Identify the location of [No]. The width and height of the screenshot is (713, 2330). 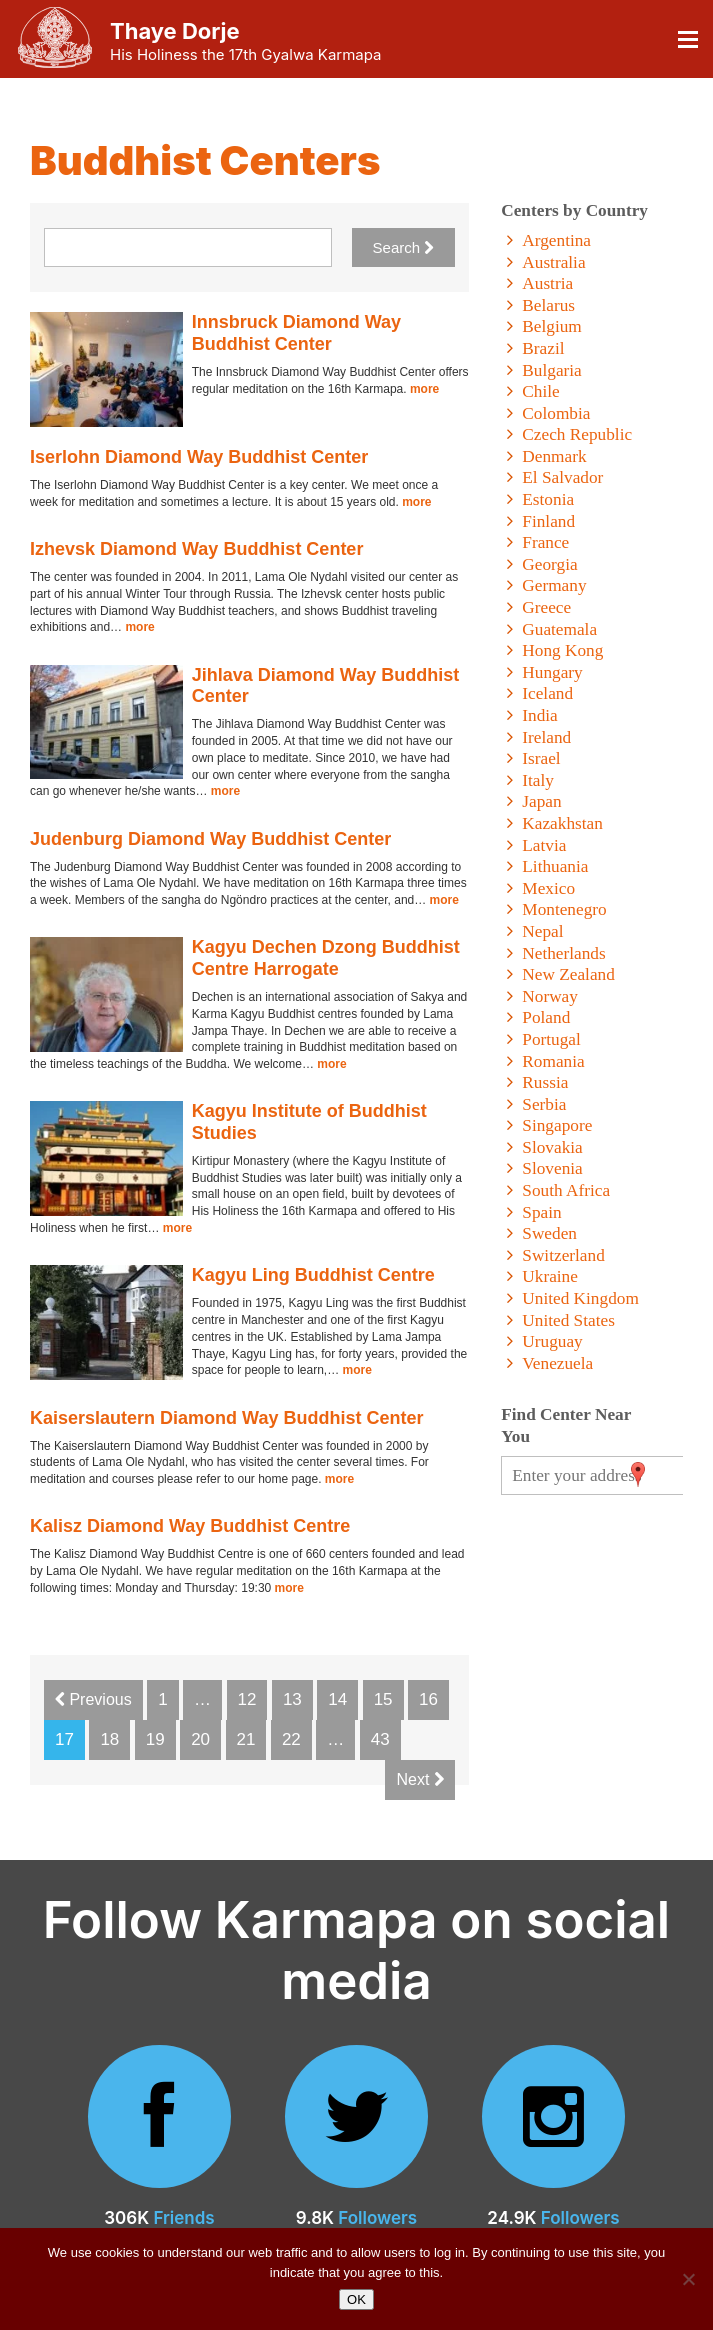
(688, 2279).